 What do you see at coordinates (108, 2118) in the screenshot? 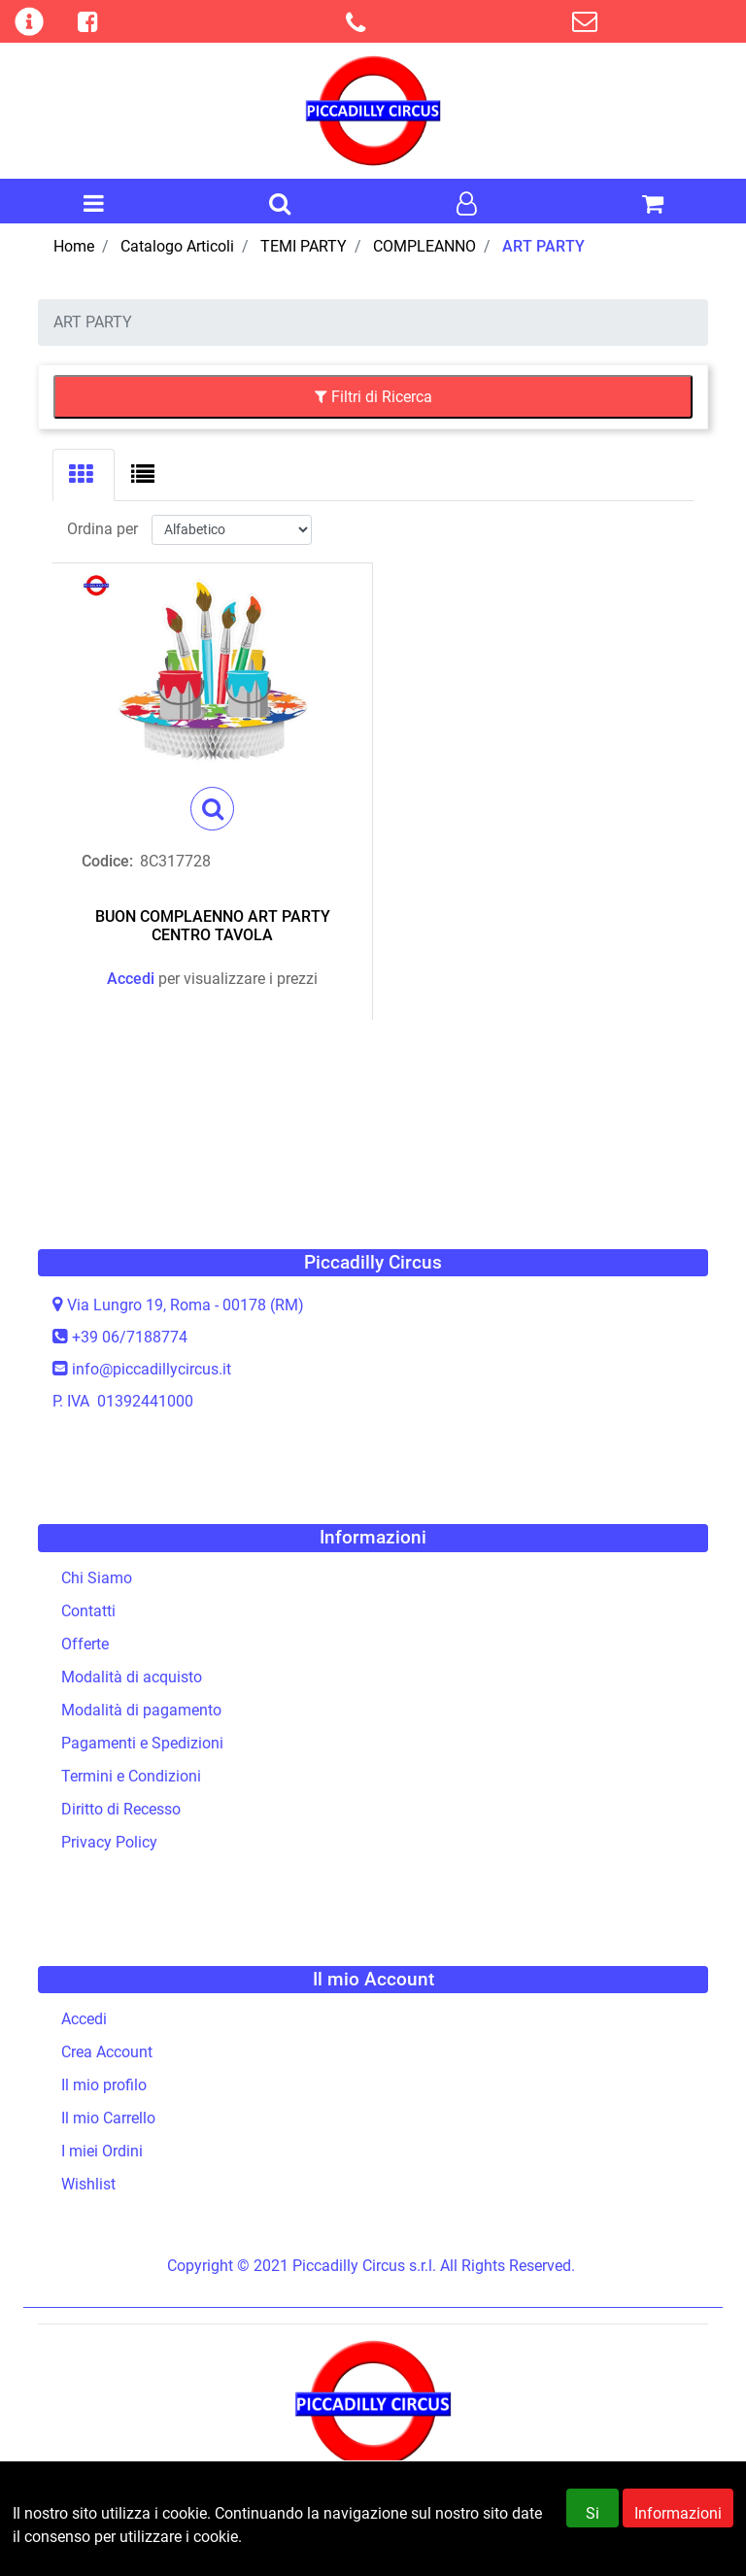
I see `Il mio Carrello` at bounding box center [108, 2118].